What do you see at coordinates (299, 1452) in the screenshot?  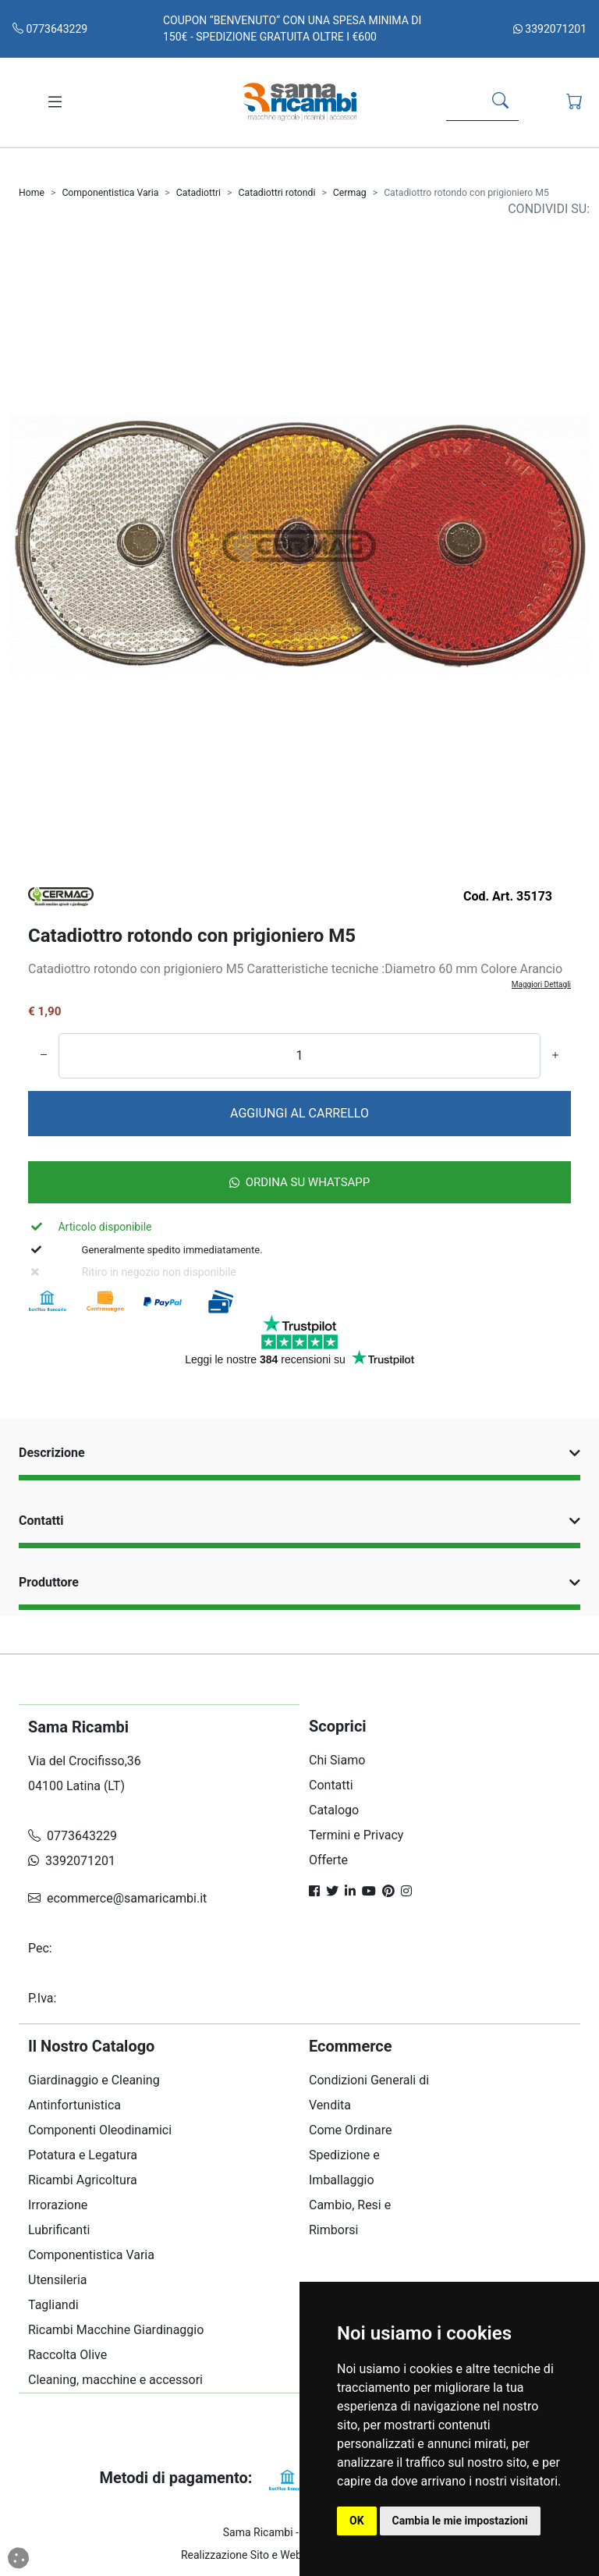 I see `Descrizione` at bounding box center [299, 1452].